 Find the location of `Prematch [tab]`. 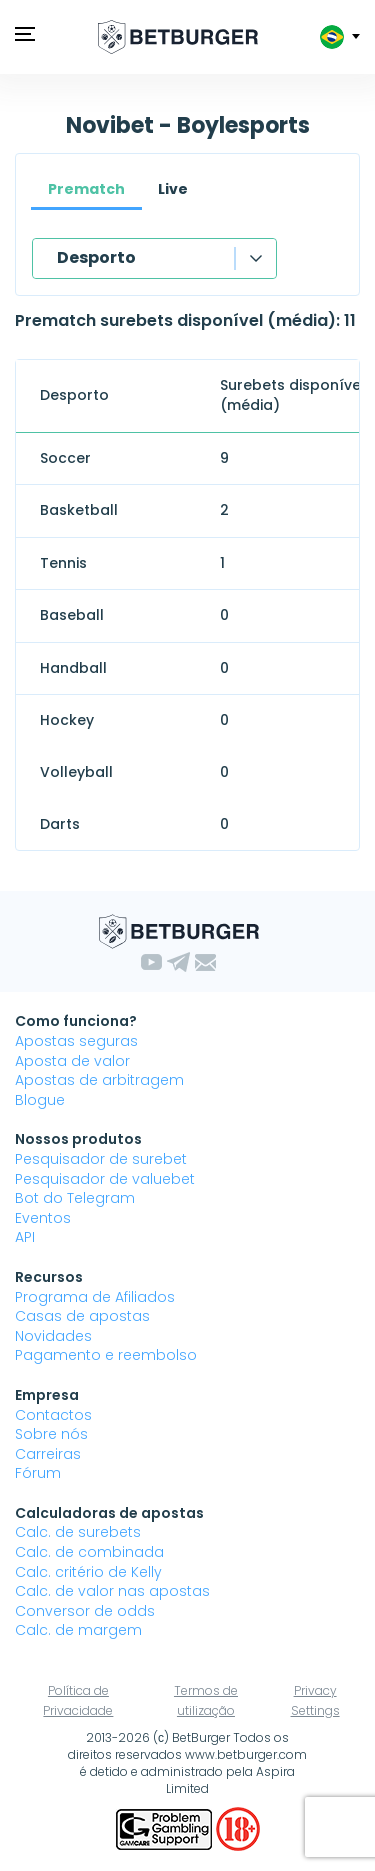

Prematch [tab] is located at coordinates (86, 189).